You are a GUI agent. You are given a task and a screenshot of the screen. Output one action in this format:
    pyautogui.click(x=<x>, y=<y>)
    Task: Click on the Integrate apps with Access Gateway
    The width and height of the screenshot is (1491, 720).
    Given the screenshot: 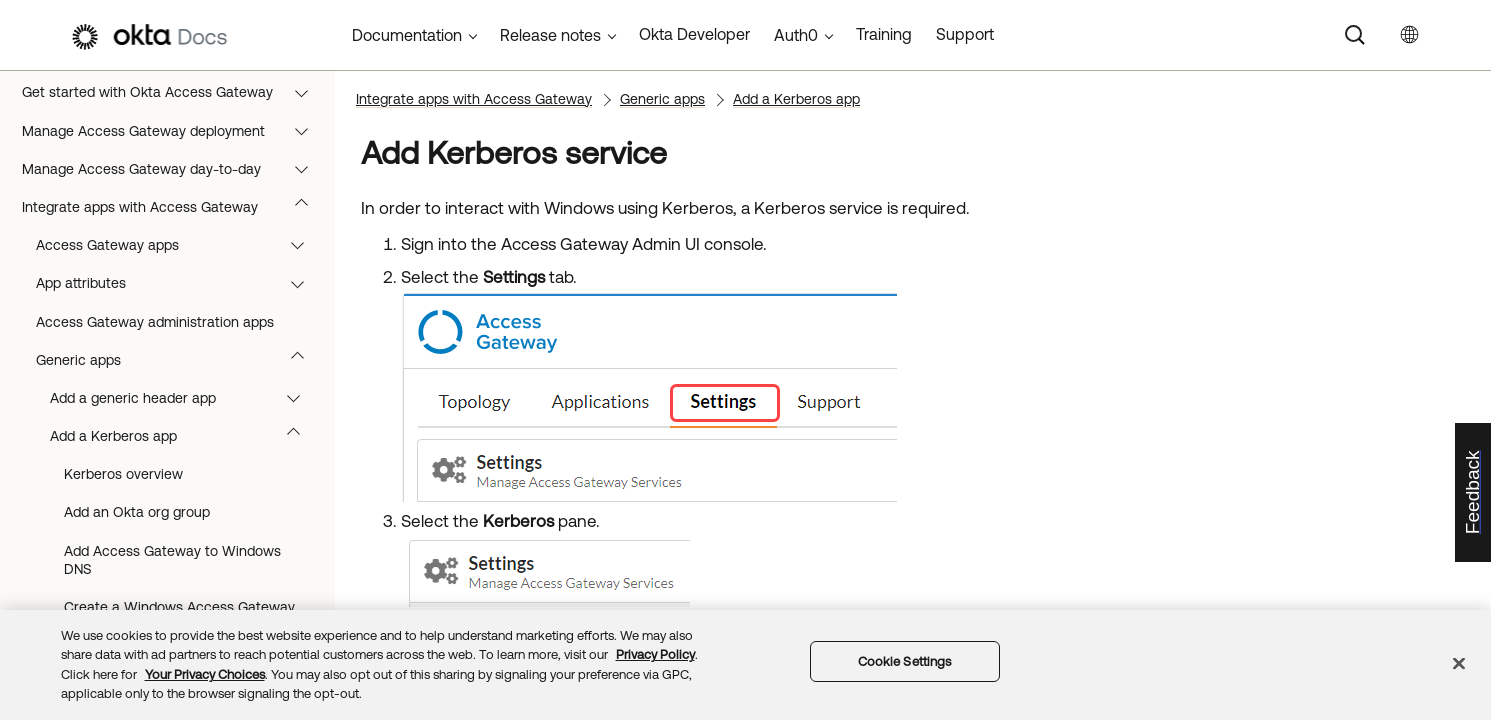 What is the action you would take?
    pyautogui.click(x=174, y=207)
    